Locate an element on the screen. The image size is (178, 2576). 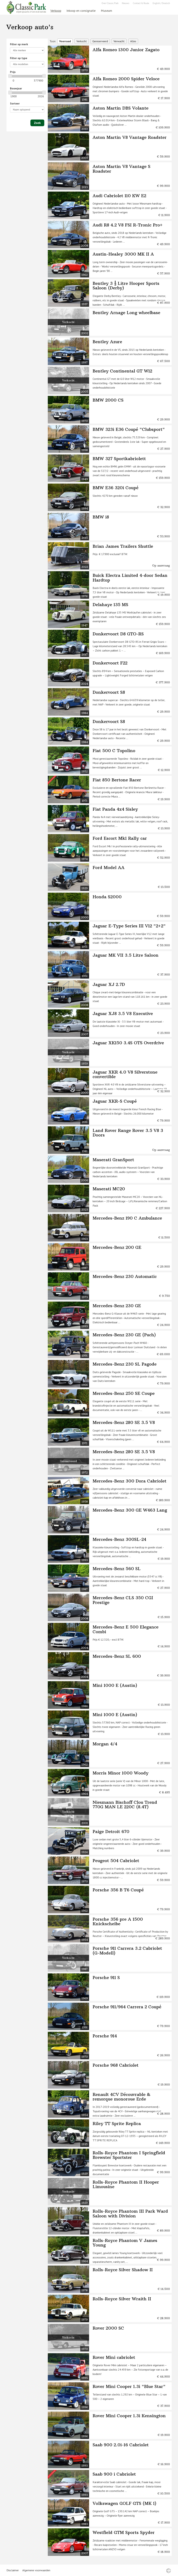
Filter op merk is located at coordinates (19, 44).